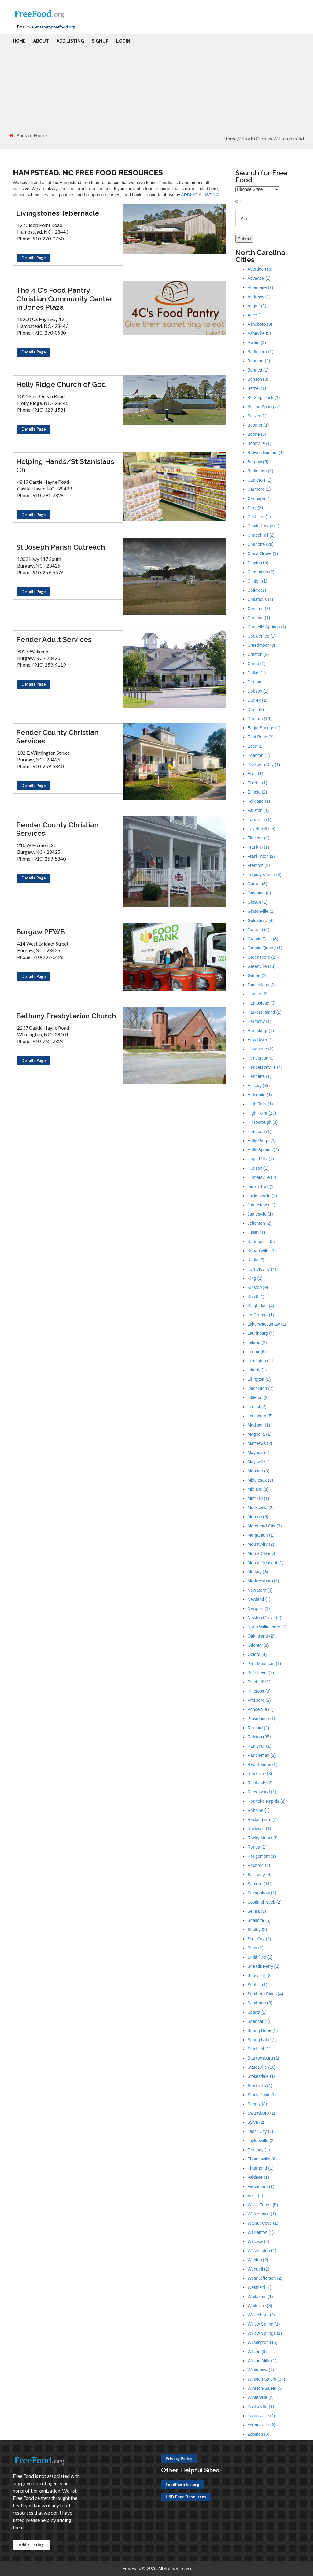  What do you see at coordinates (257, 993) in the screenshot?
I see `Hamlet (2)` at bounding box center [257, 993].